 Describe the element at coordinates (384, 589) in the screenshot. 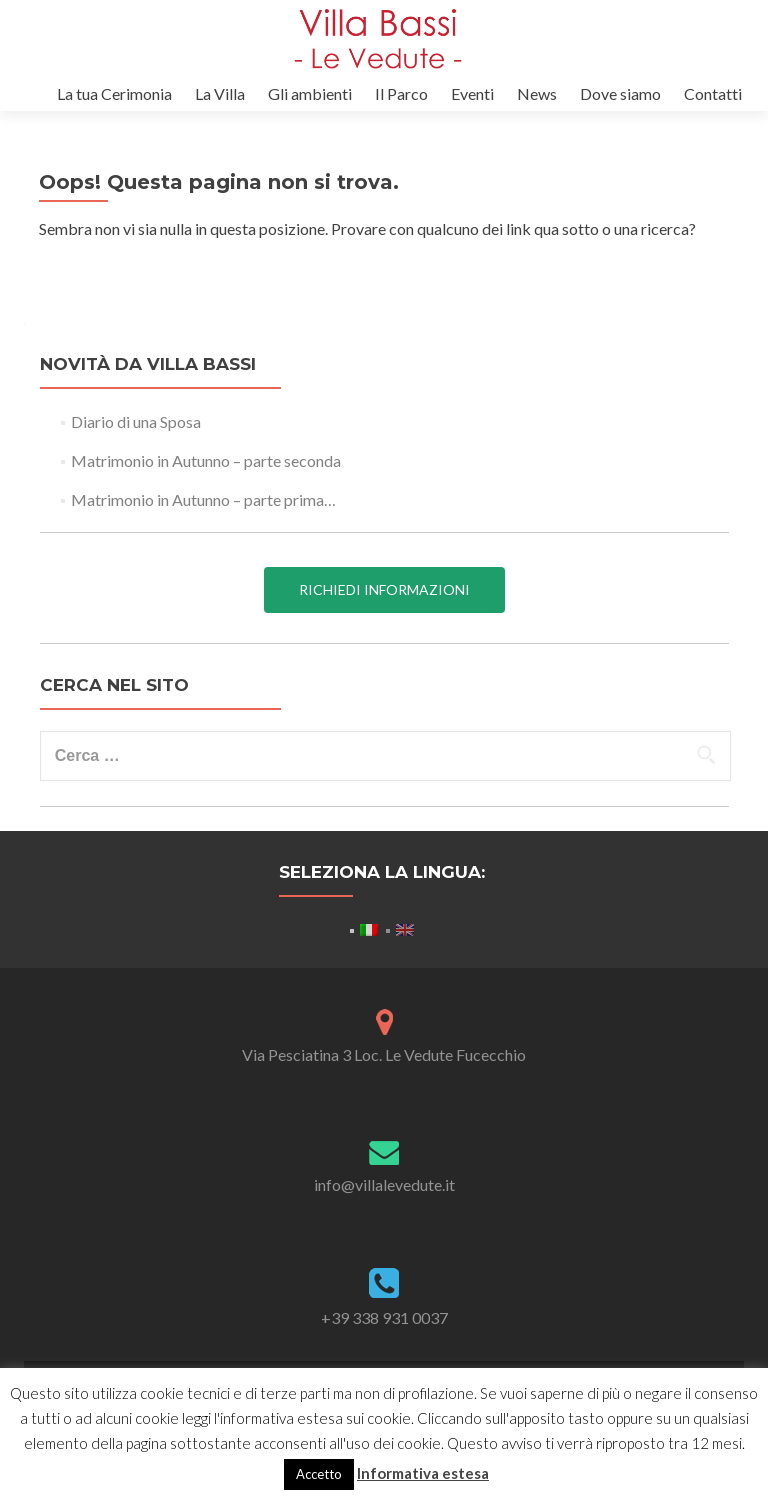

I see `Richiedi informazioni` at that location.